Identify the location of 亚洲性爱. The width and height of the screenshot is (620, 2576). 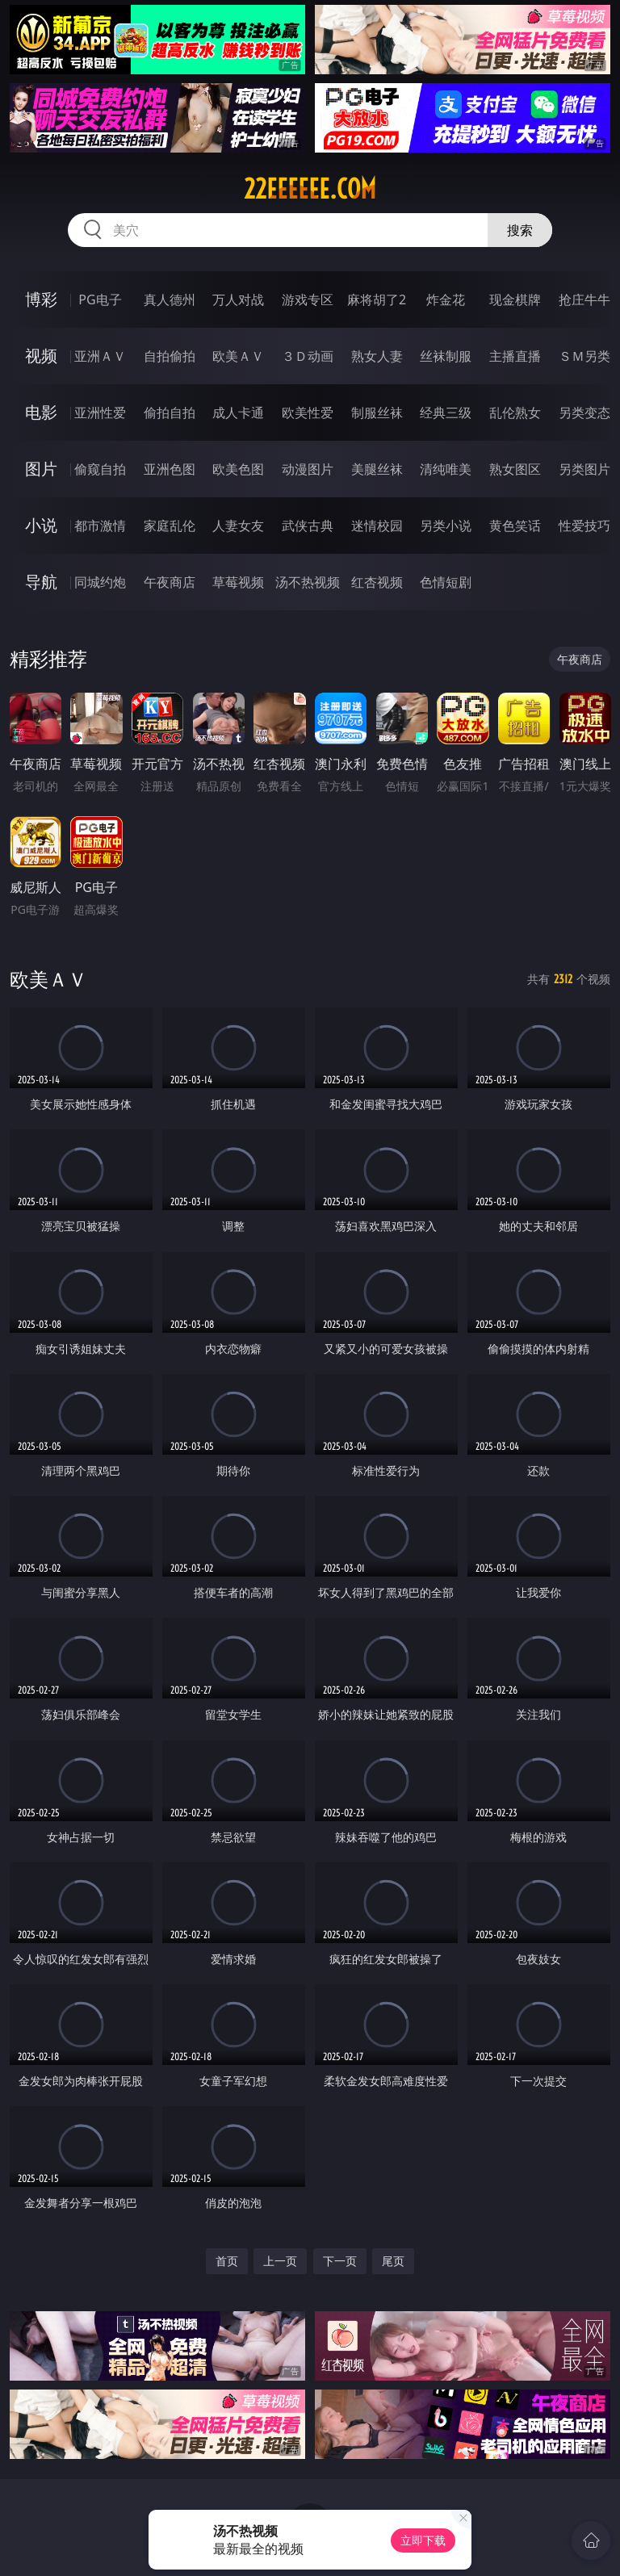
(100, 412).